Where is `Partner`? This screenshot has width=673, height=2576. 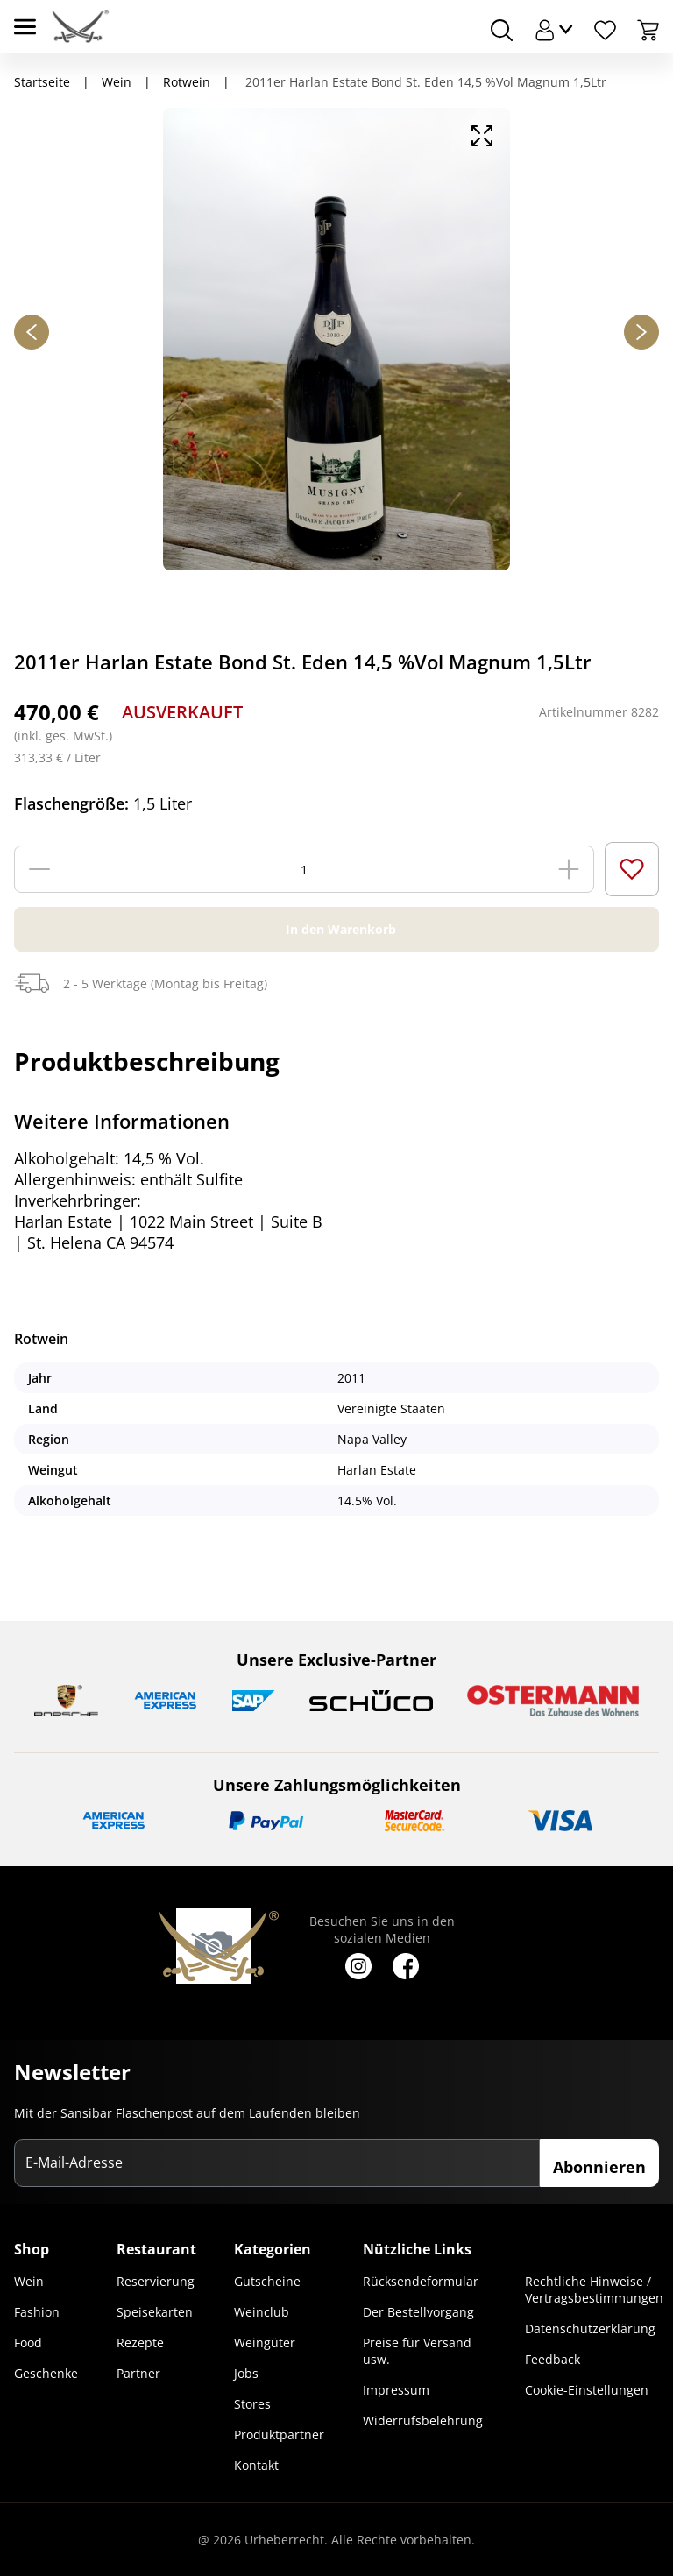 Partner is located at coordinates (138, 2373).